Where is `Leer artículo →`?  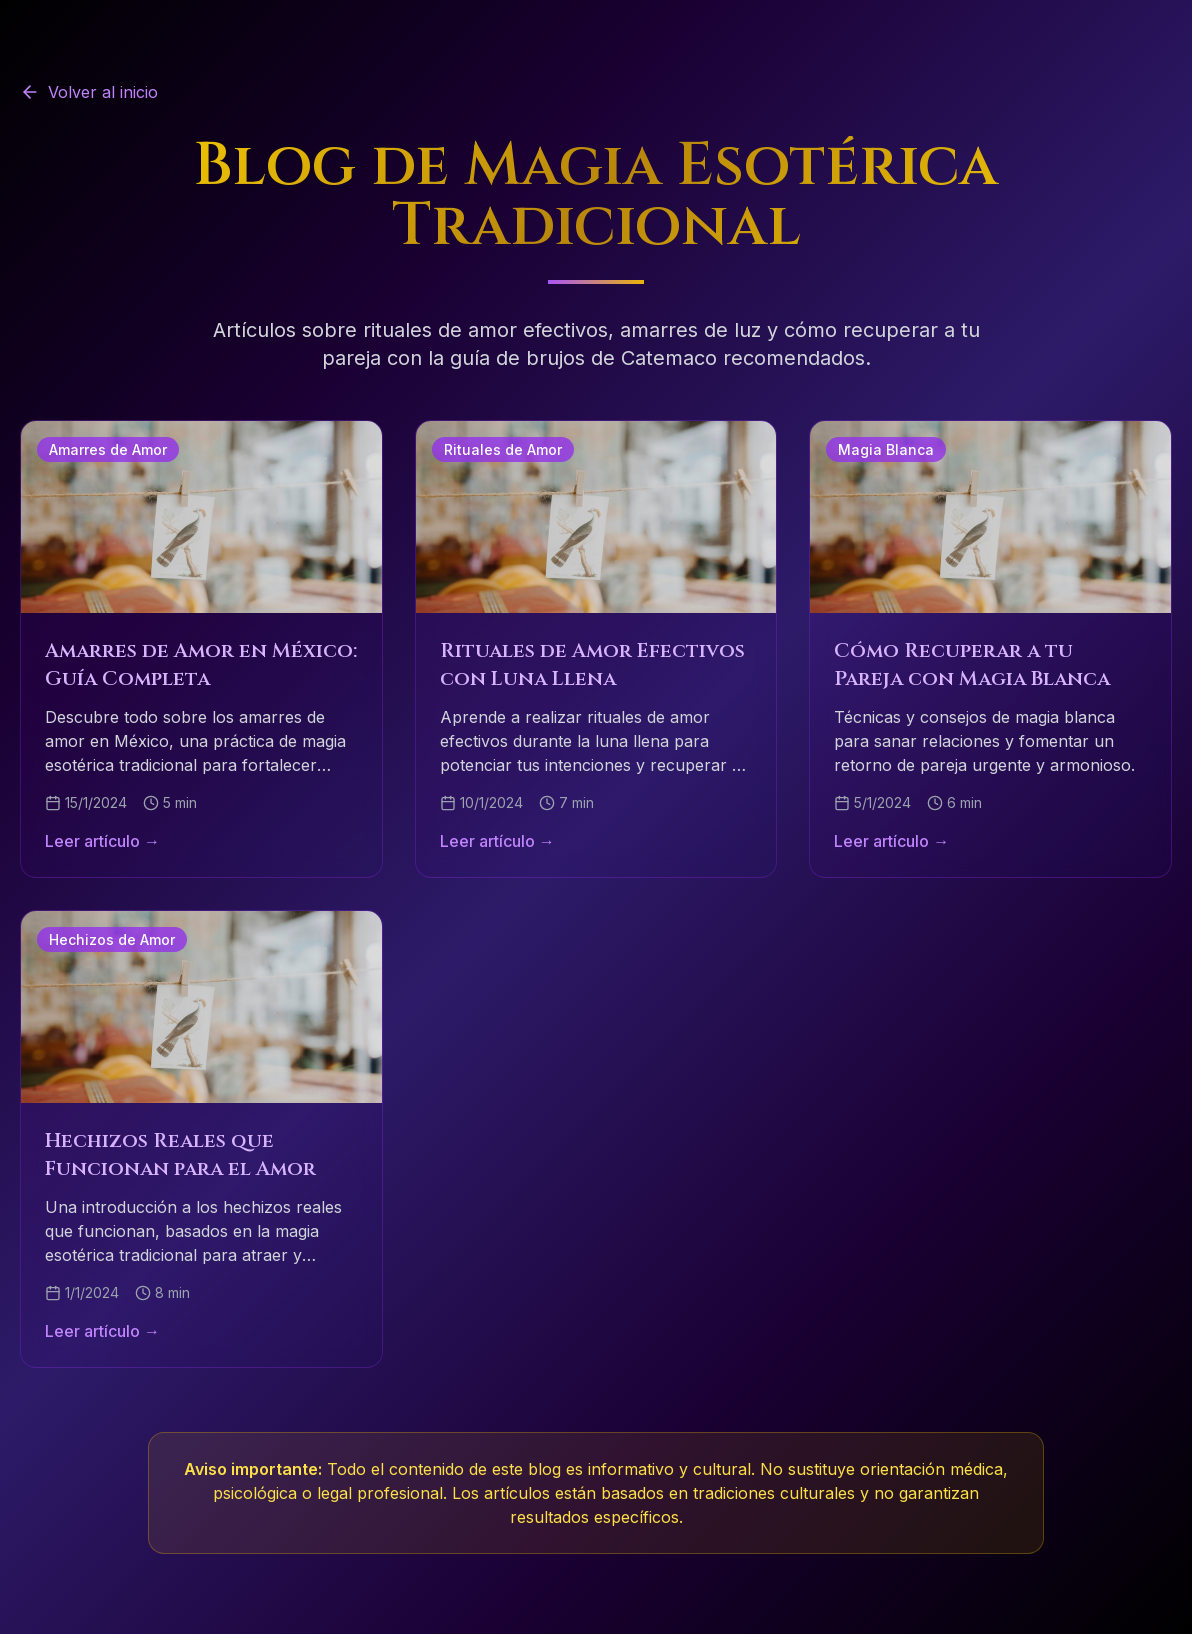
Leer artículo → is located at coordinates (102, 841).